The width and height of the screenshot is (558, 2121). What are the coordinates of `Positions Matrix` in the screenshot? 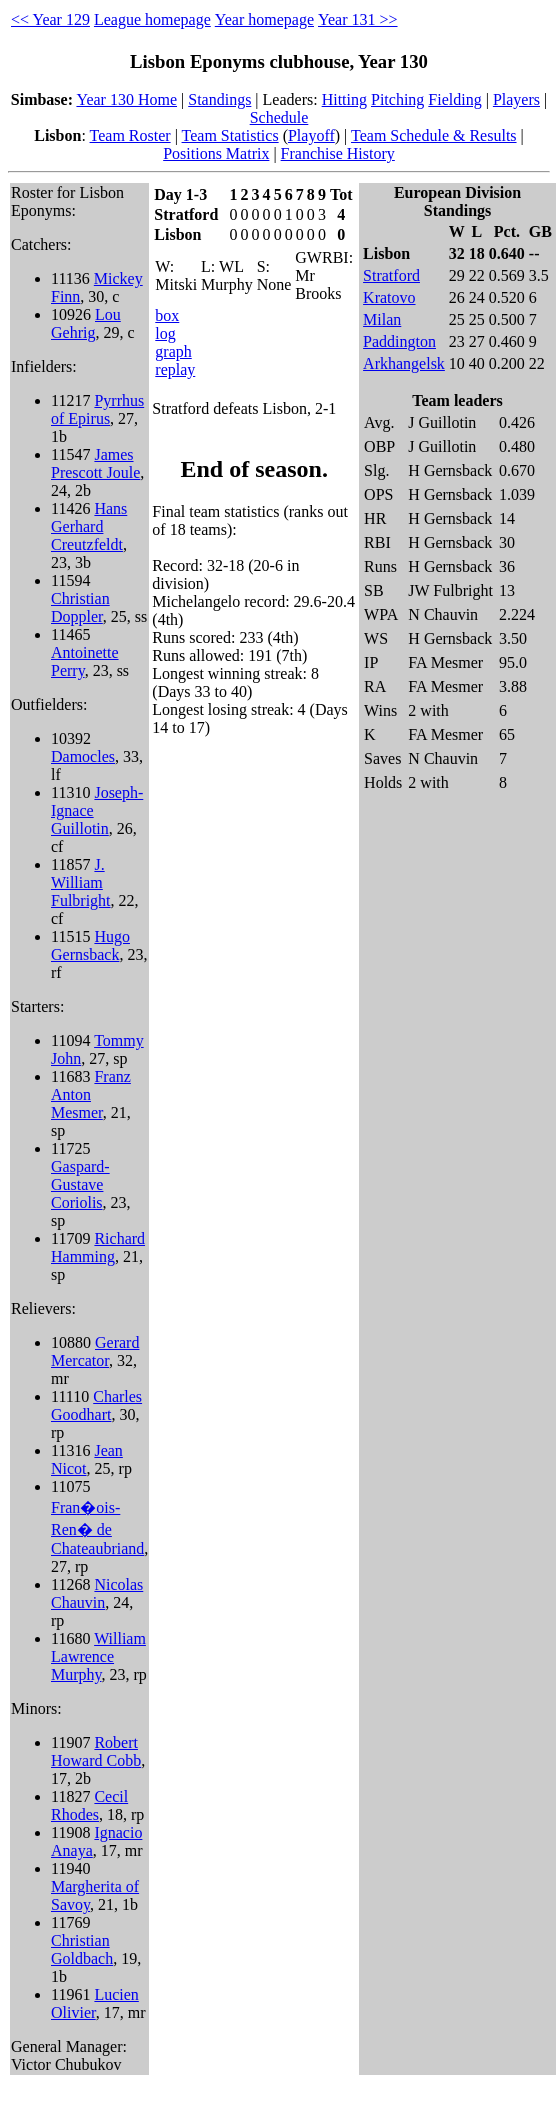 It's located at (216, 153).